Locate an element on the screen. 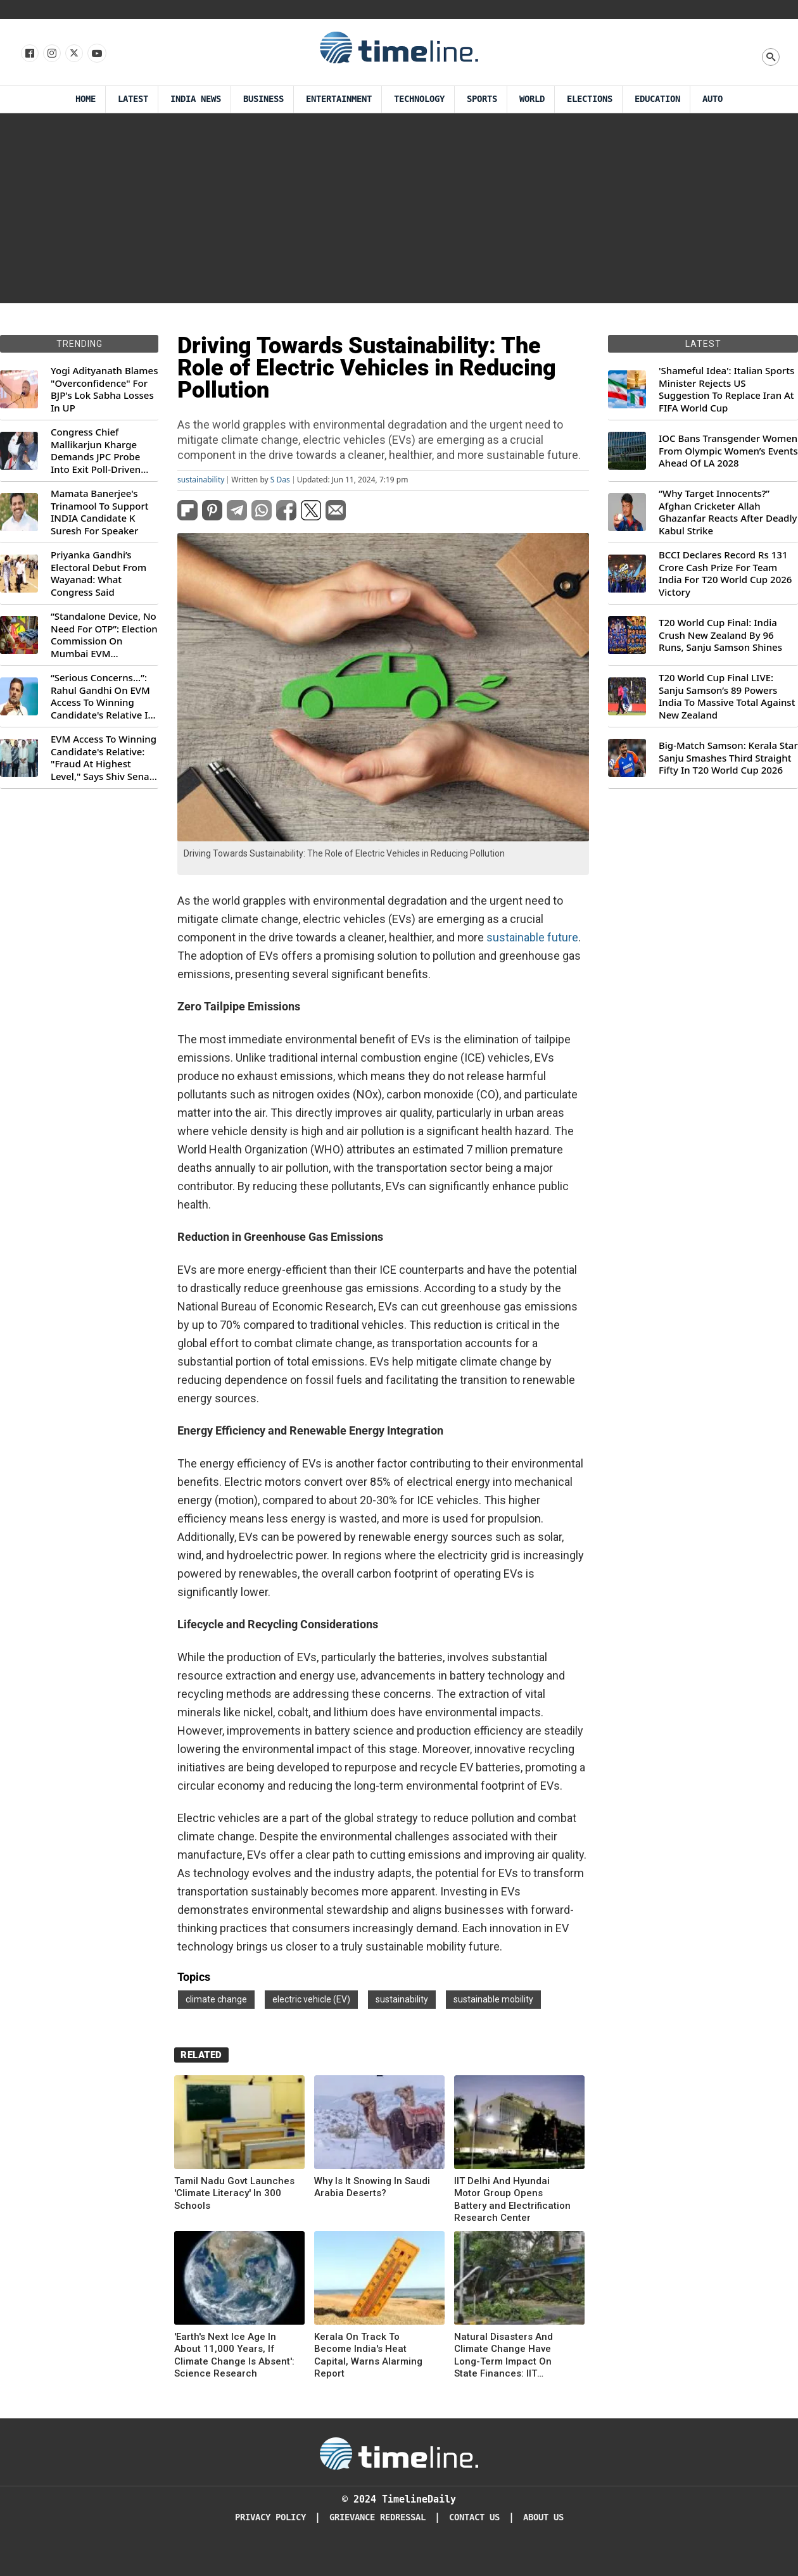 The width and height of the screenshot is (798, 2576). Sports is located at coordinates (482, 99).